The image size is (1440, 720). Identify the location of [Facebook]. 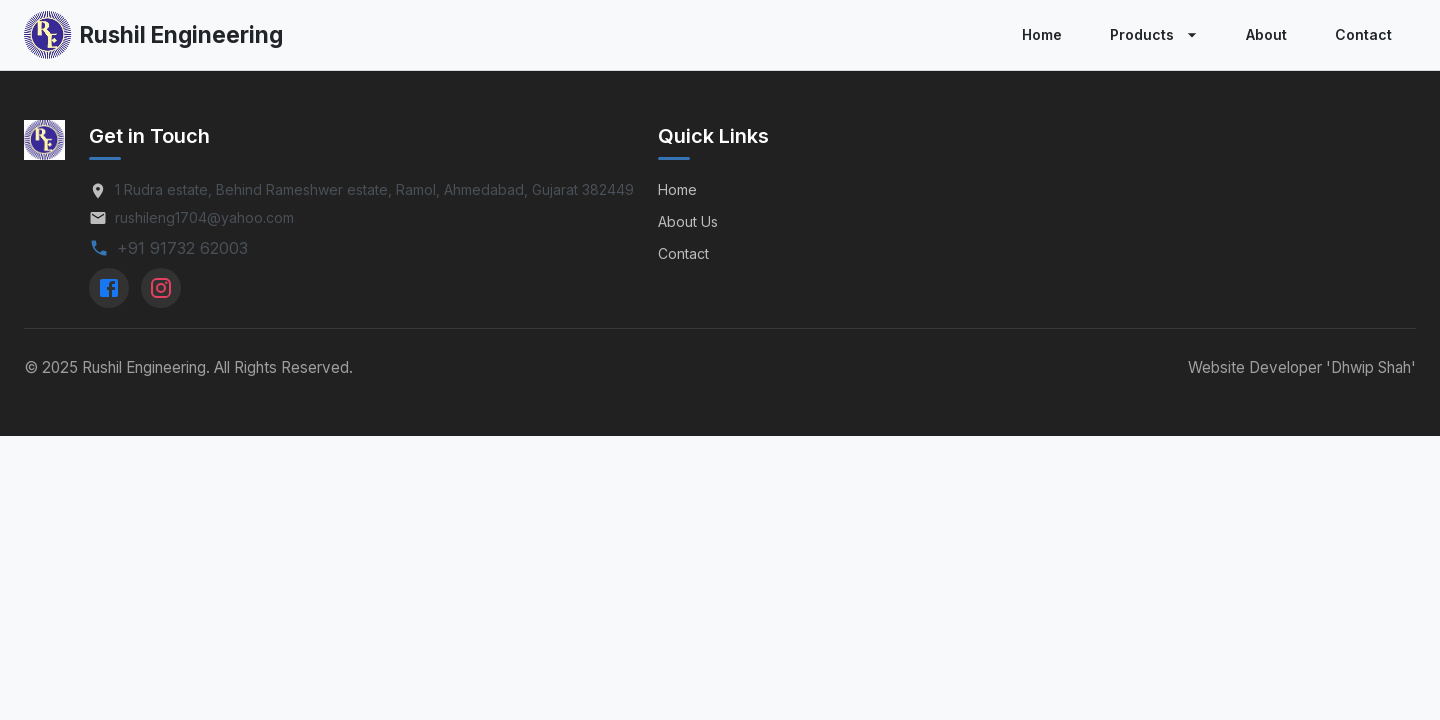
(109, 288).